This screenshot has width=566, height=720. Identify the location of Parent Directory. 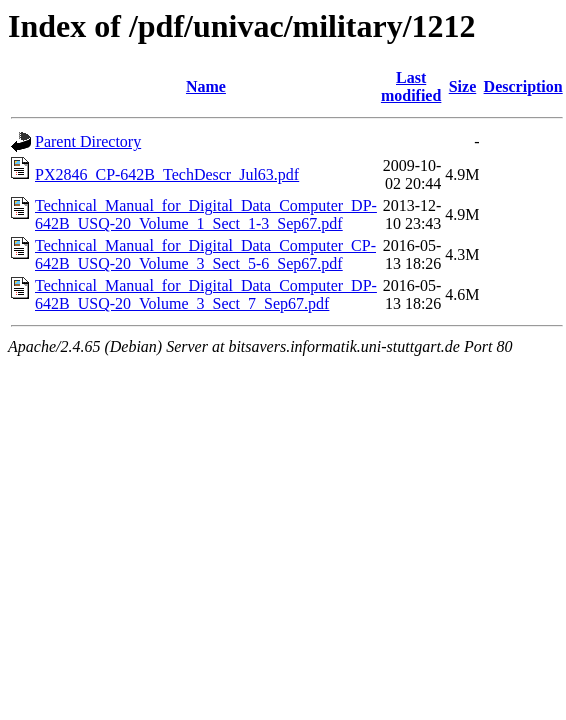
(88, 141).